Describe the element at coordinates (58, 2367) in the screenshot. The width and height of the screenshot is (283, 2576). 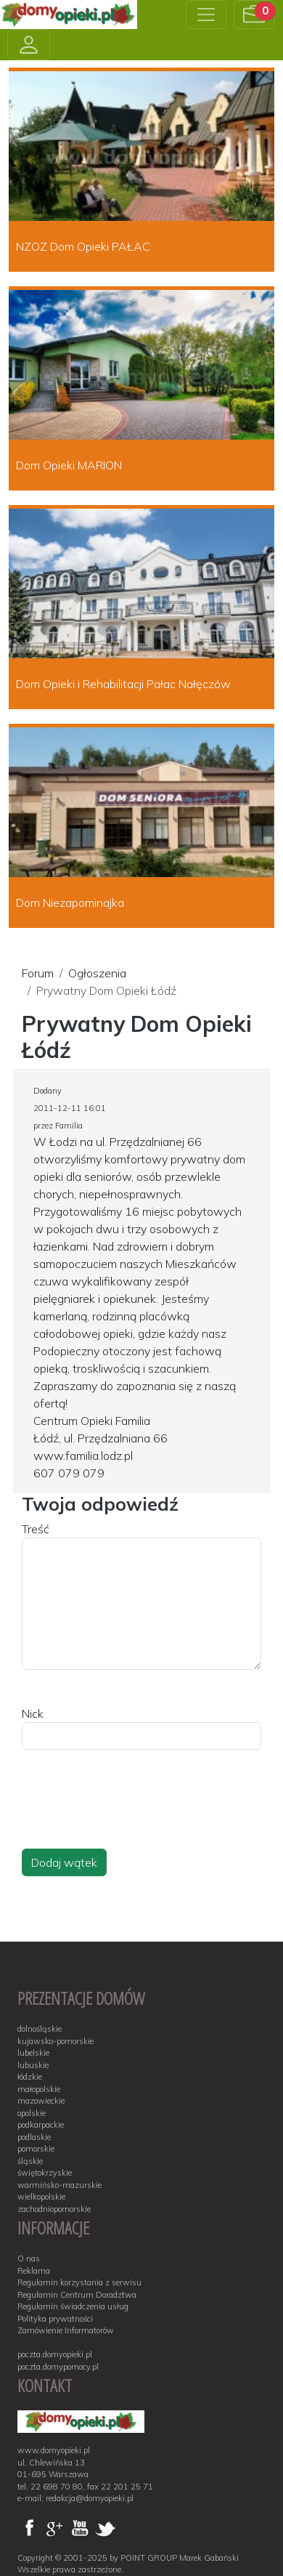
I see `poczta.domypomocy.pl` at that location.